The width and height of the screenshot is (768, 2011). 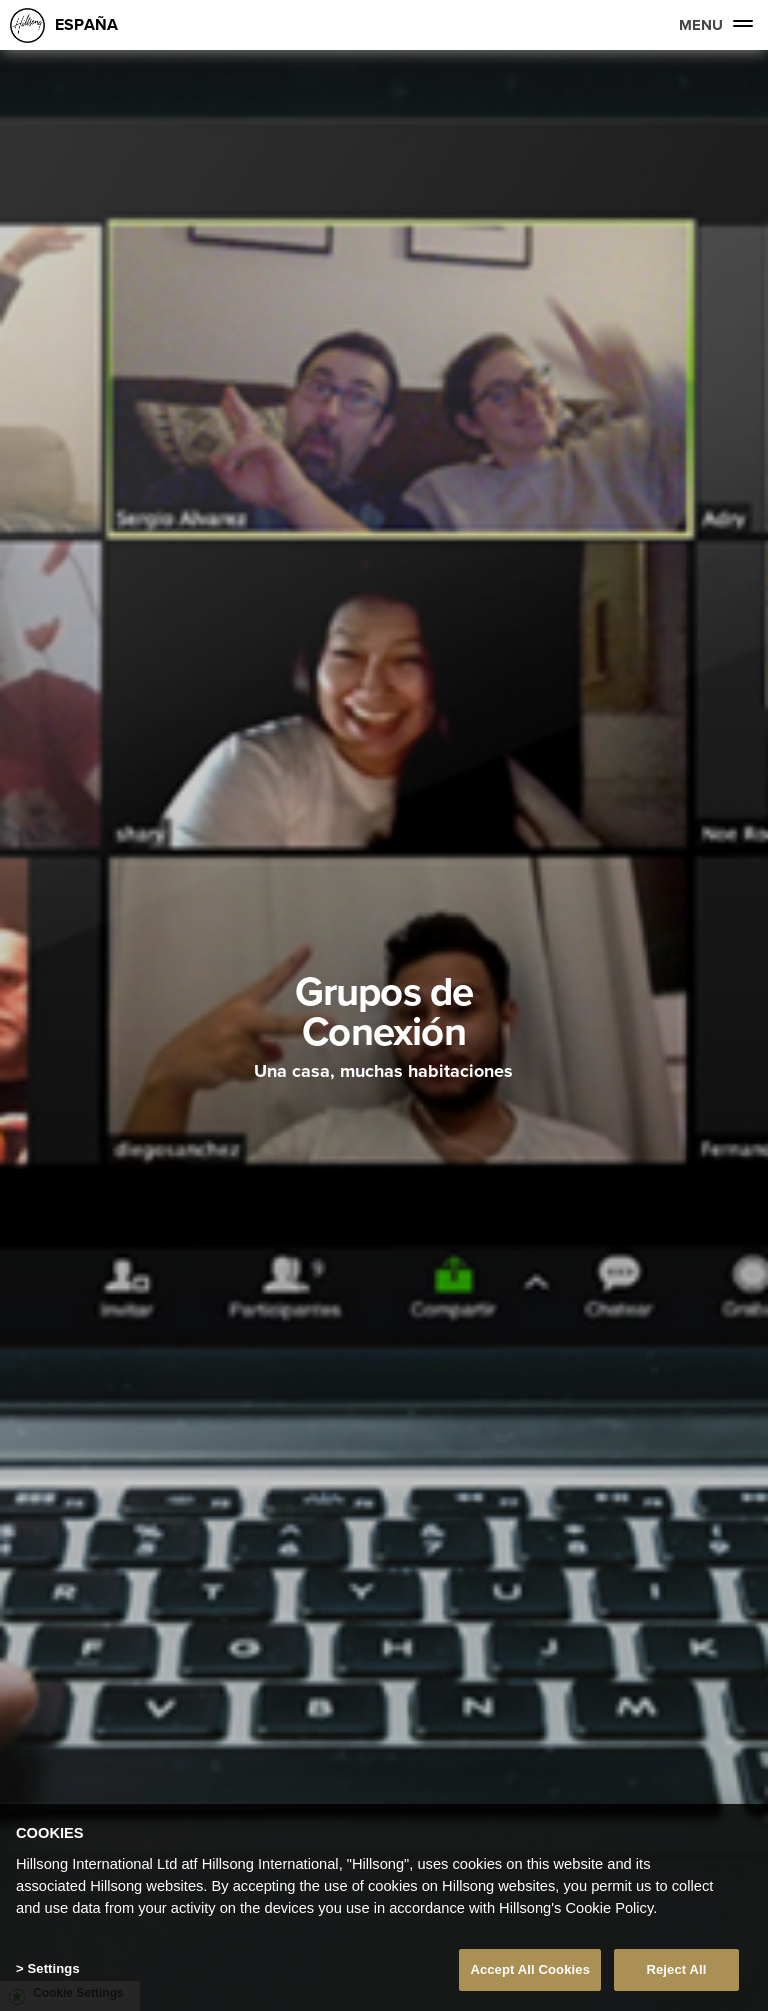 What do you see at coordinates (53, 1968) in the screenshot?
I see `Settings` at bounding box center [53, 1968].